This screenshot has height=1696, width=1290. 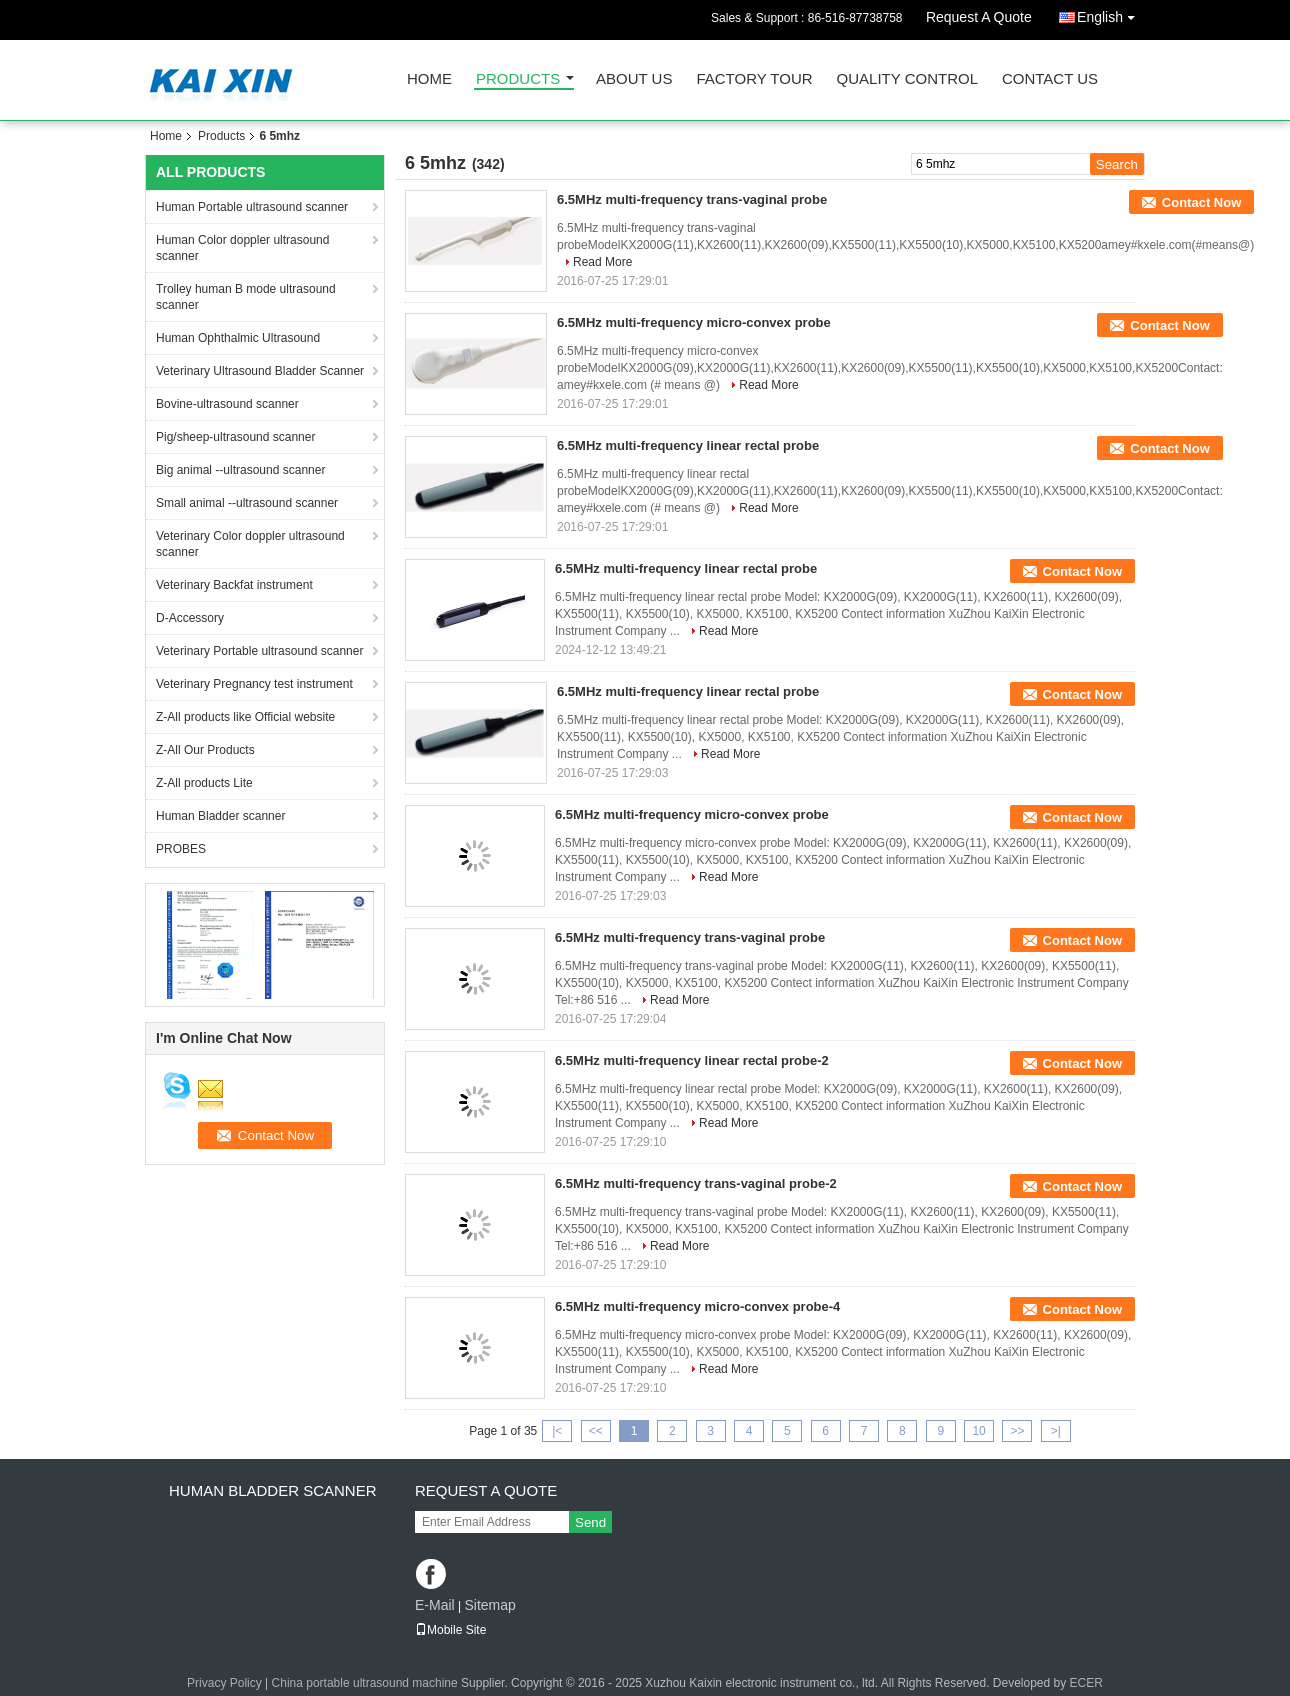 I want to click on Big animal --ultrasound scanner, so click(x=240, y=470).